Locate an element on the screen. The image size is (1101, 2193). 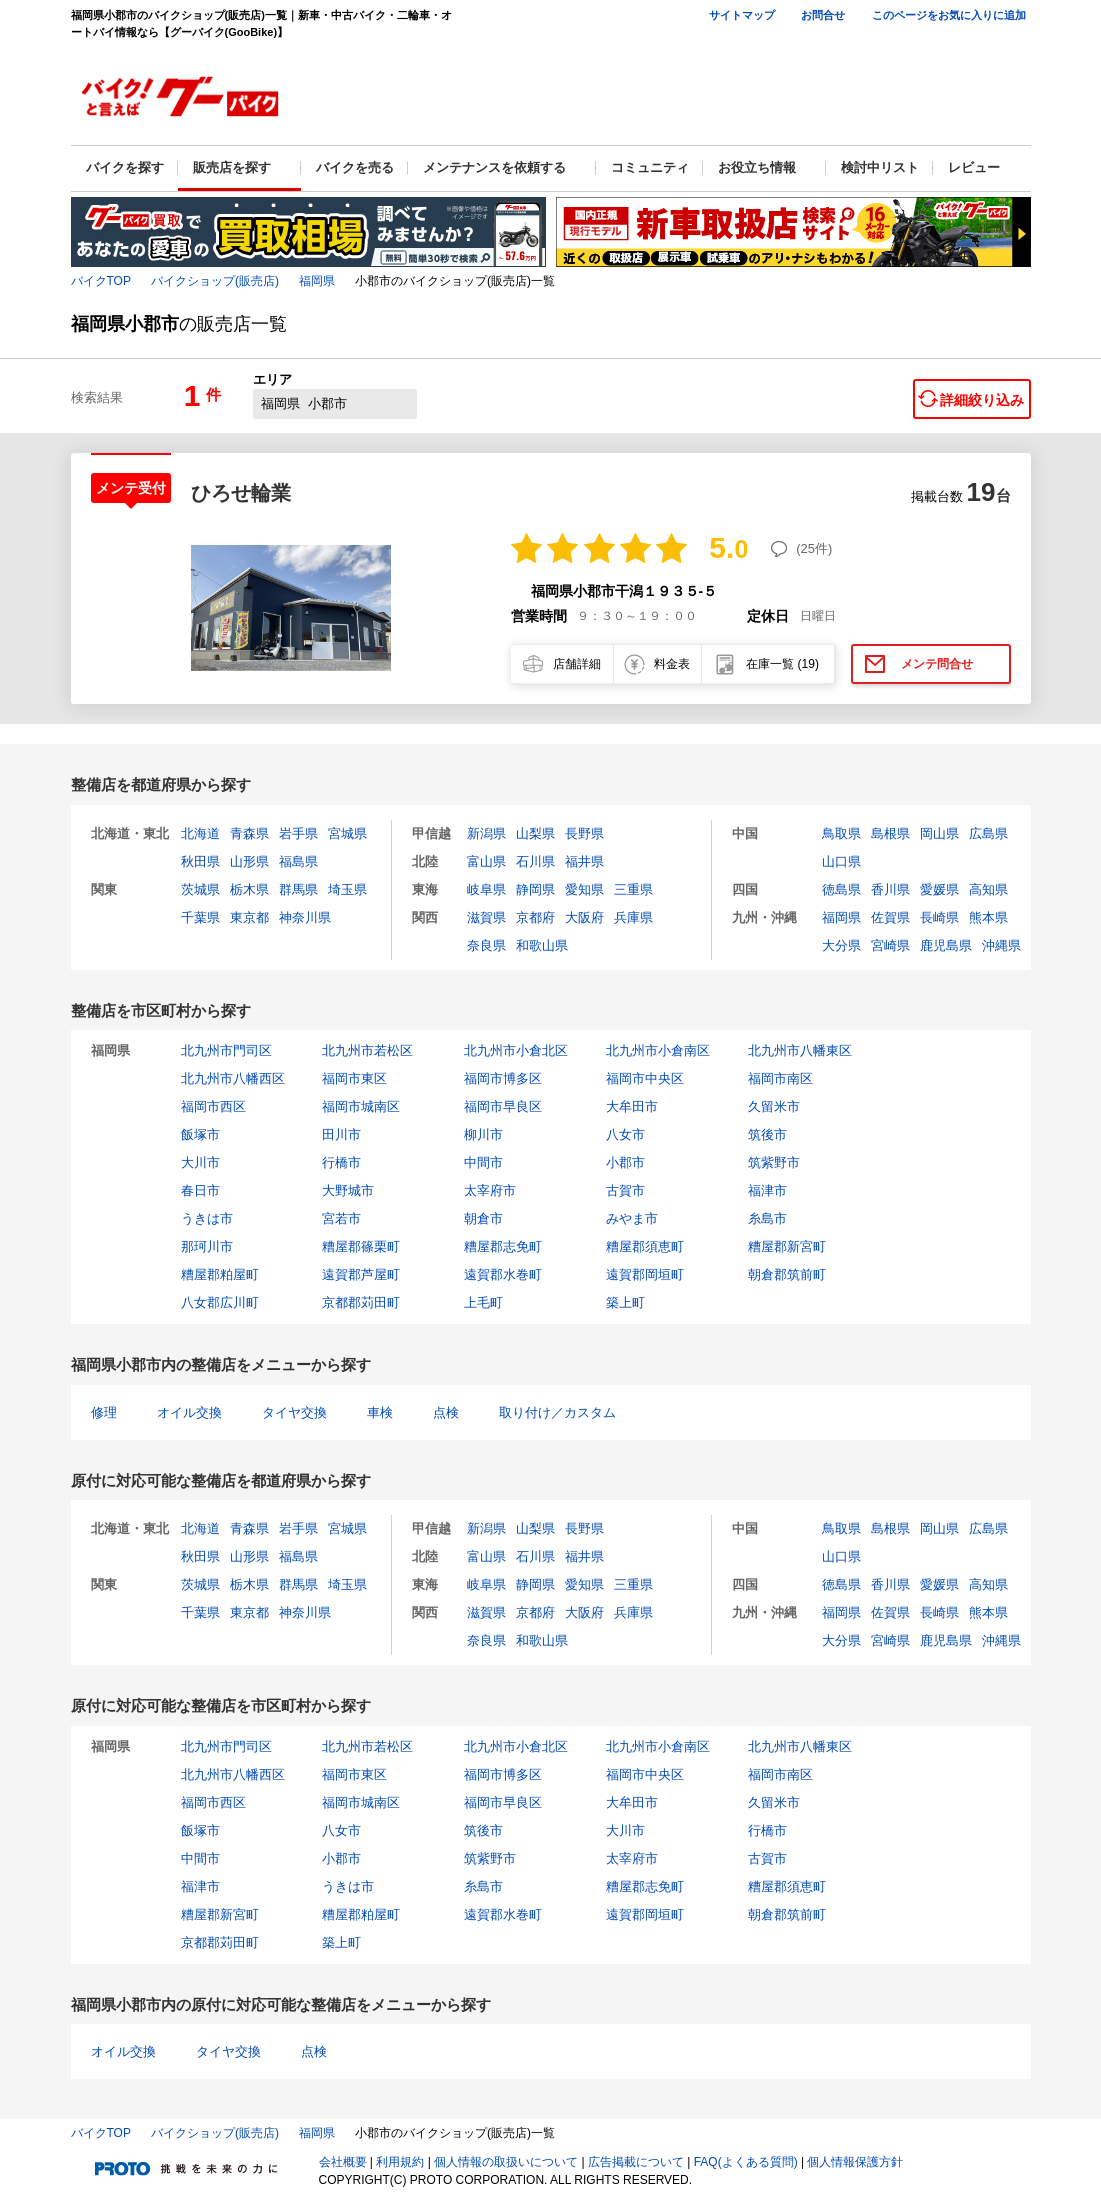
福岡市早良区 is located at coordinates (503, 1106).